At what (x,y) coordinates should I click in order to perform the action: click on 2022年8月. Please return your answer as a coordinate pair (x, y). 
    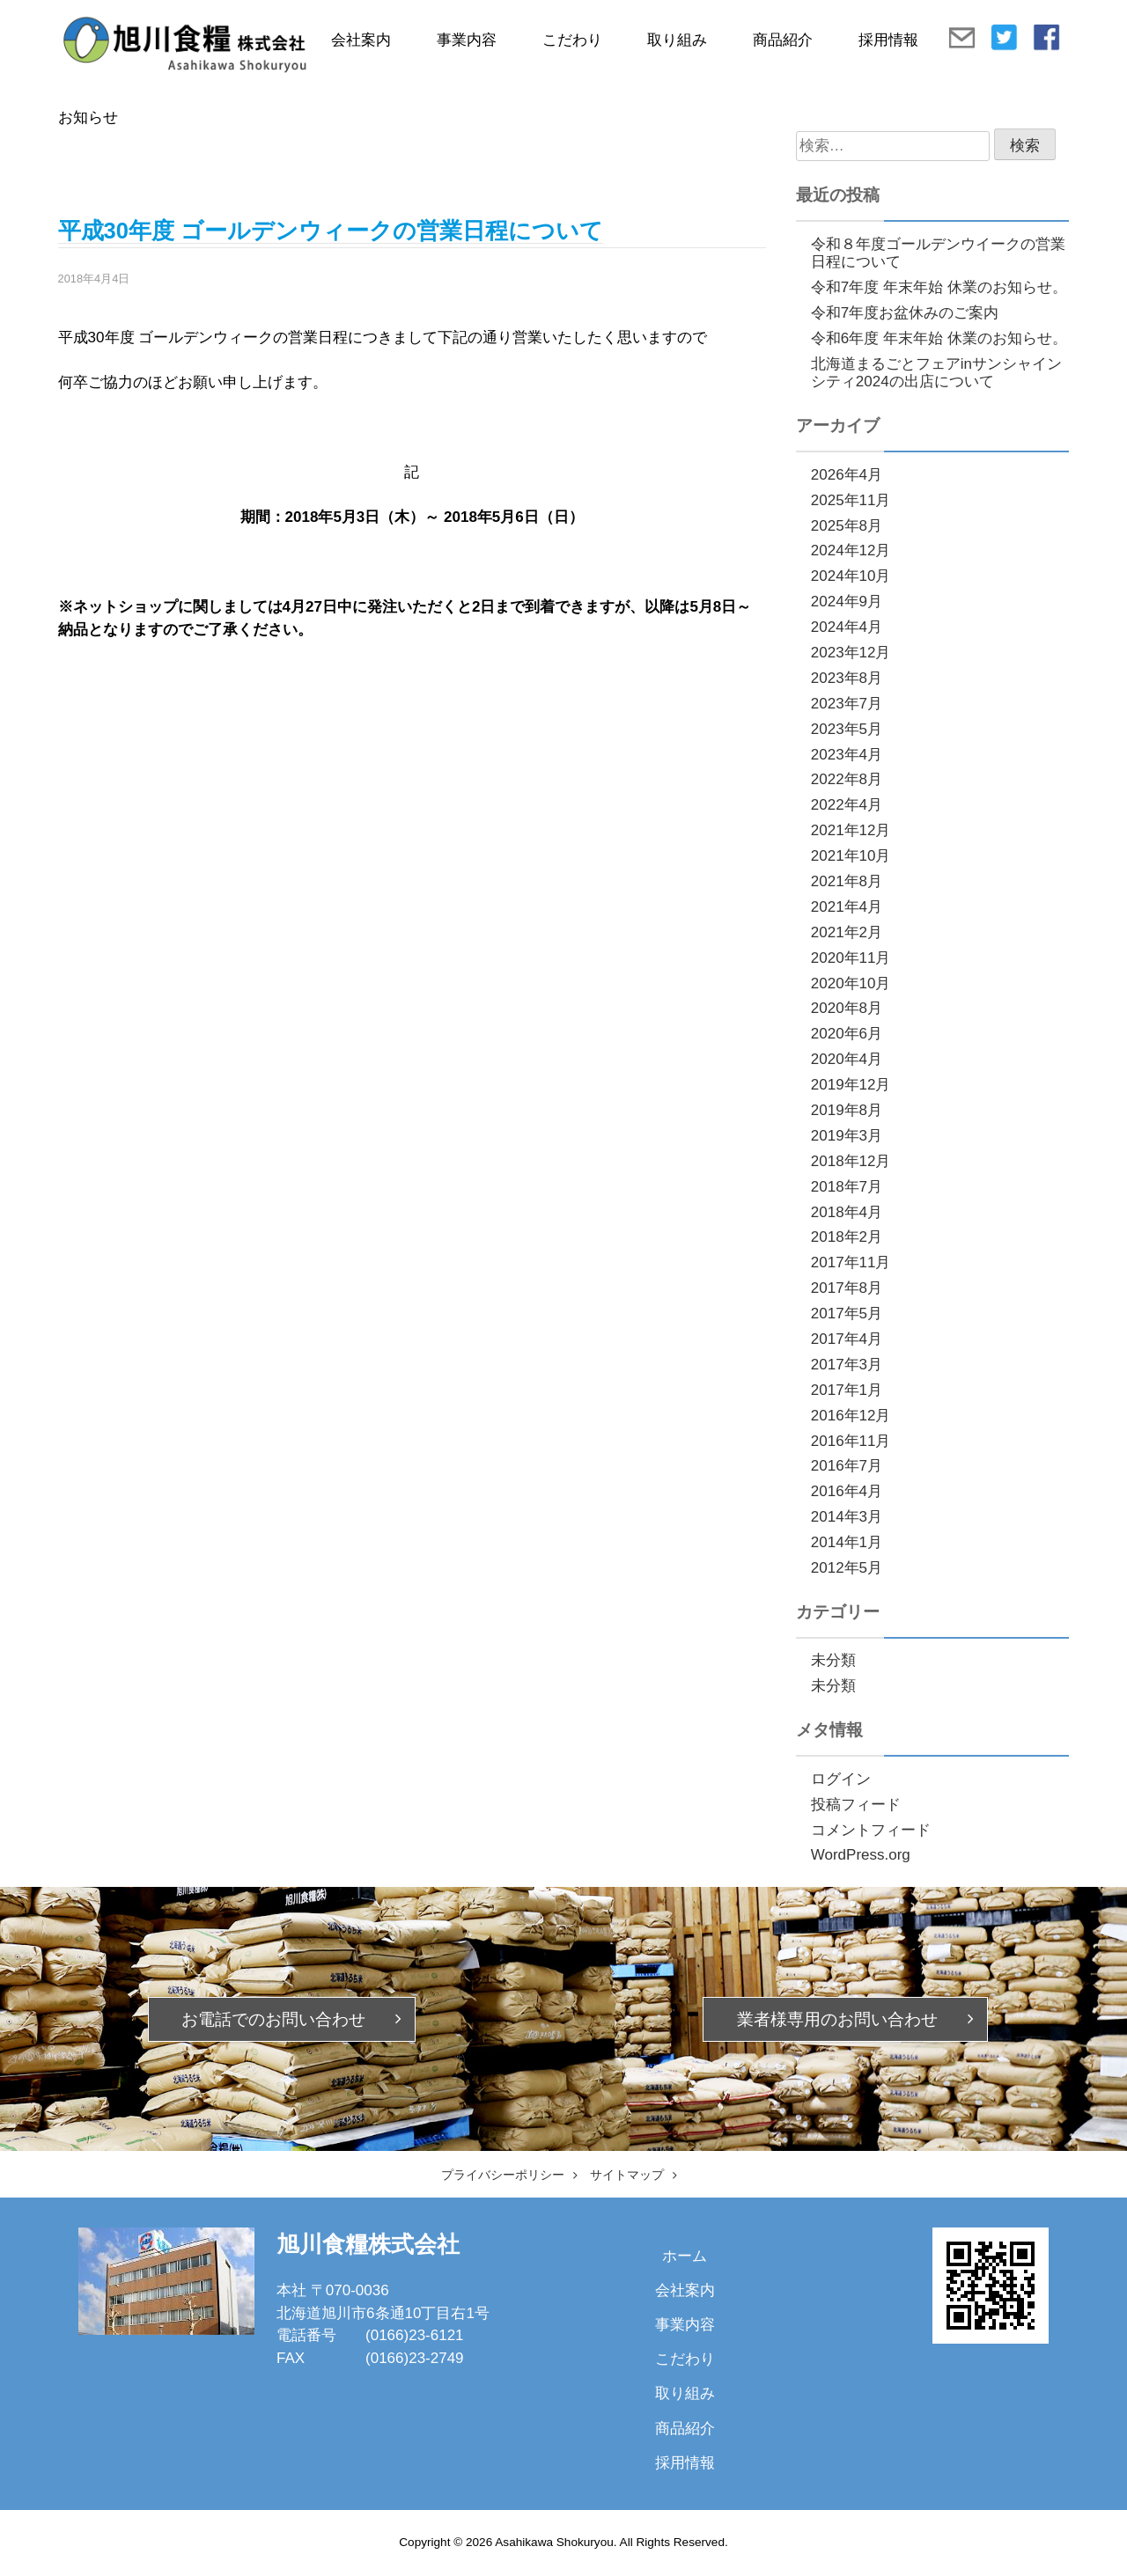
    Looking at the image, I should click on (846, 779).